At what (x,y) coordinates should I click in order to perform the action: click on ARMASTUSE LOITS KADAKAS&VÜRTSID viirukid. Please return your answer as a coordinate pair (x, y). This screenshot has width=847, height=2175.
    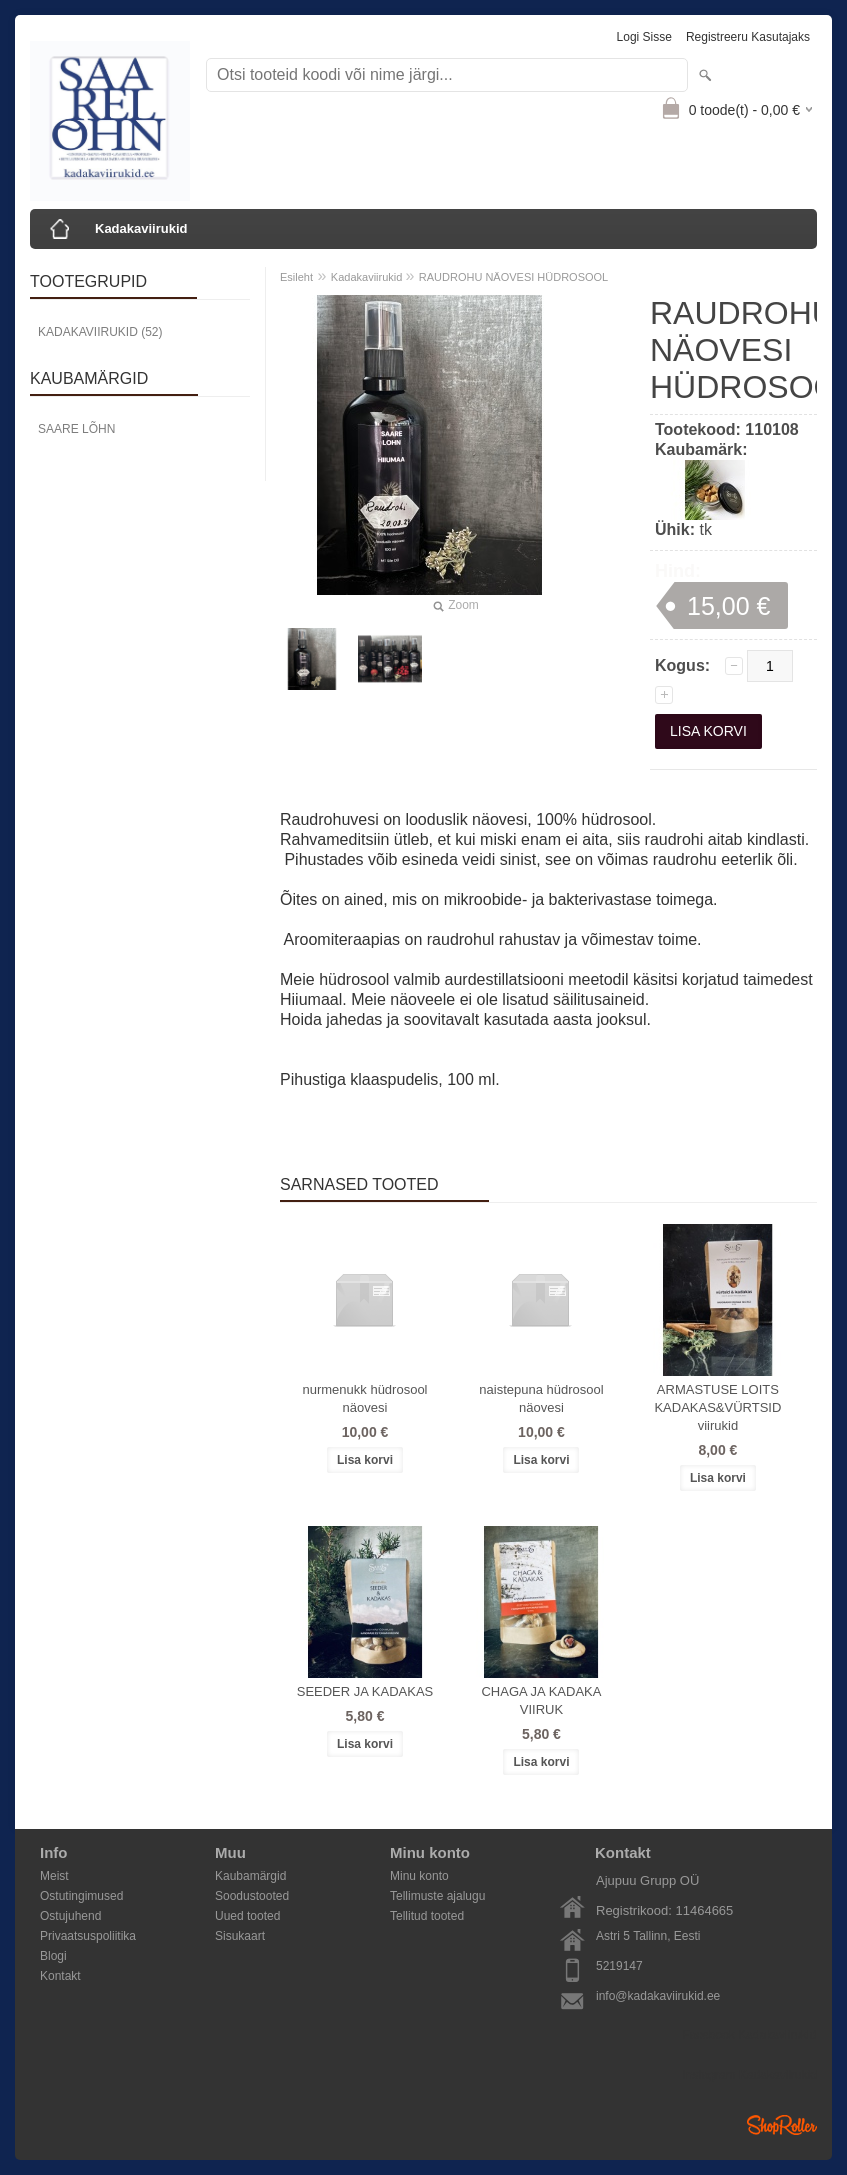
    Looking at the image, I should click on (717, 1407).